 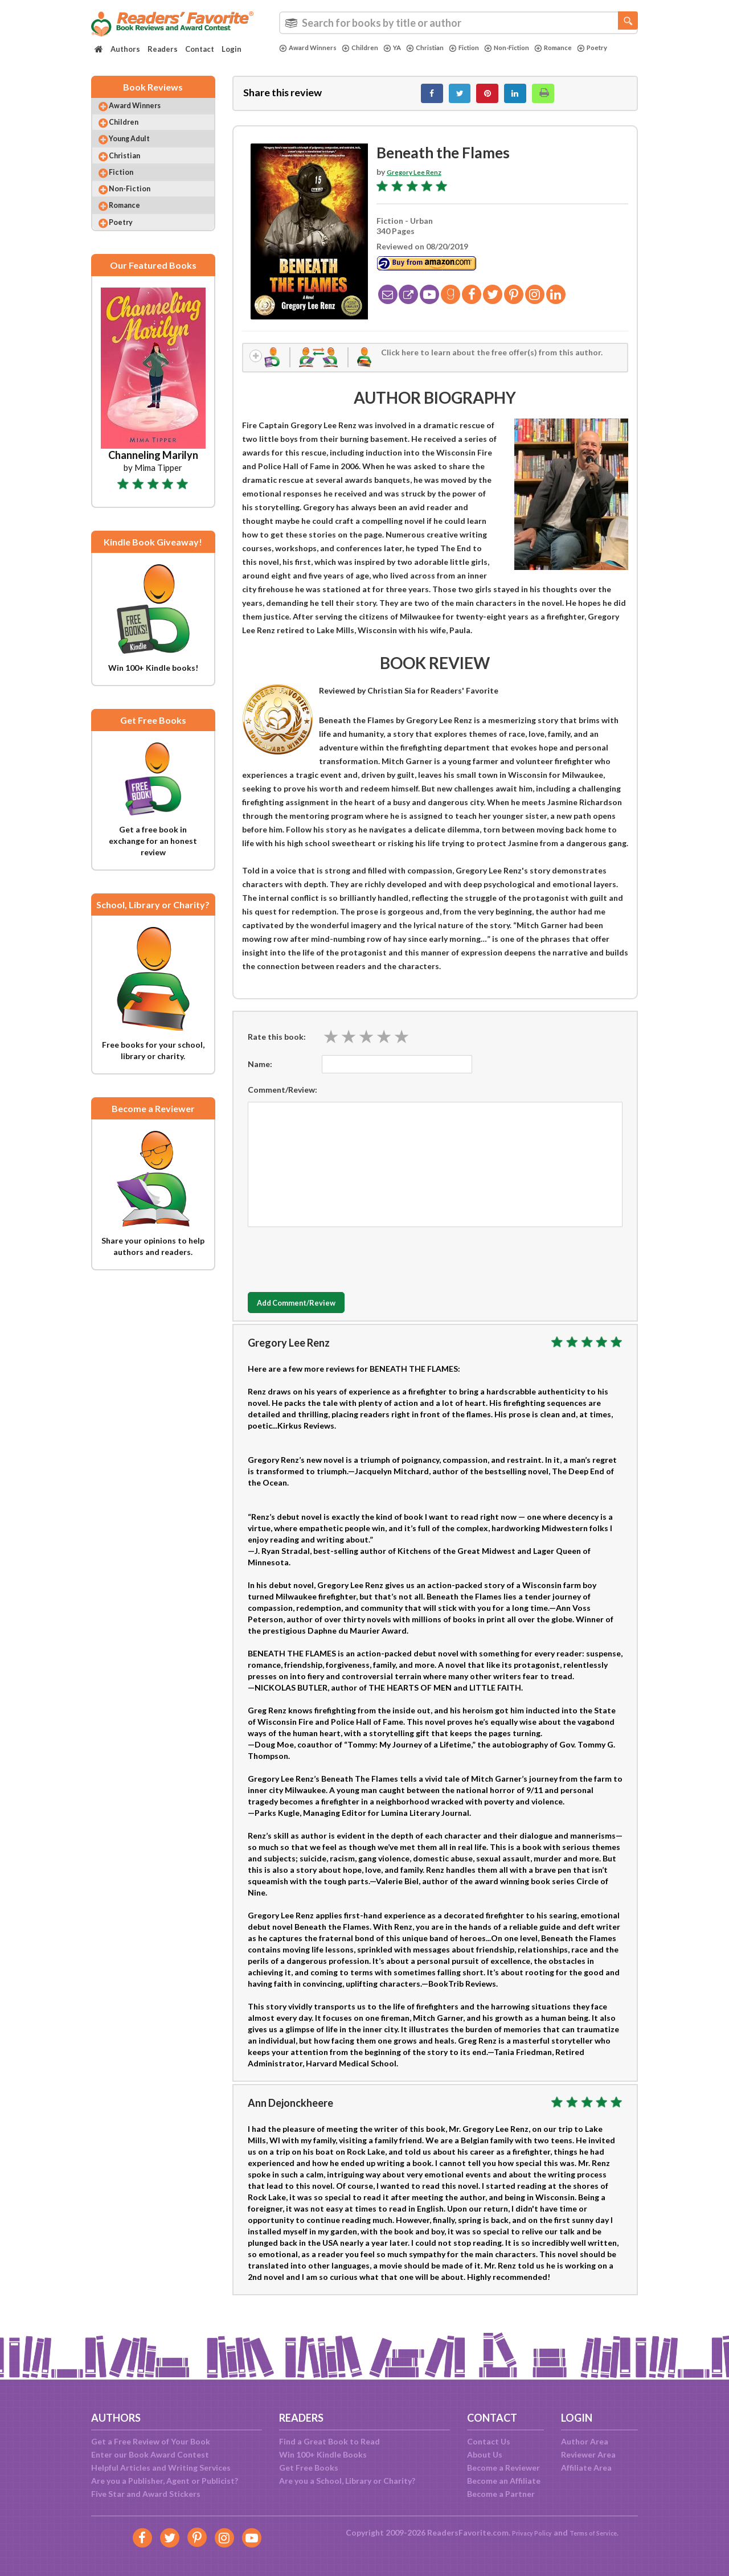 What do you see at coordinates (150, 2441) in the screenshot?
I see `Get a Free Review of Your Book` at bounding box center [150, 2441].